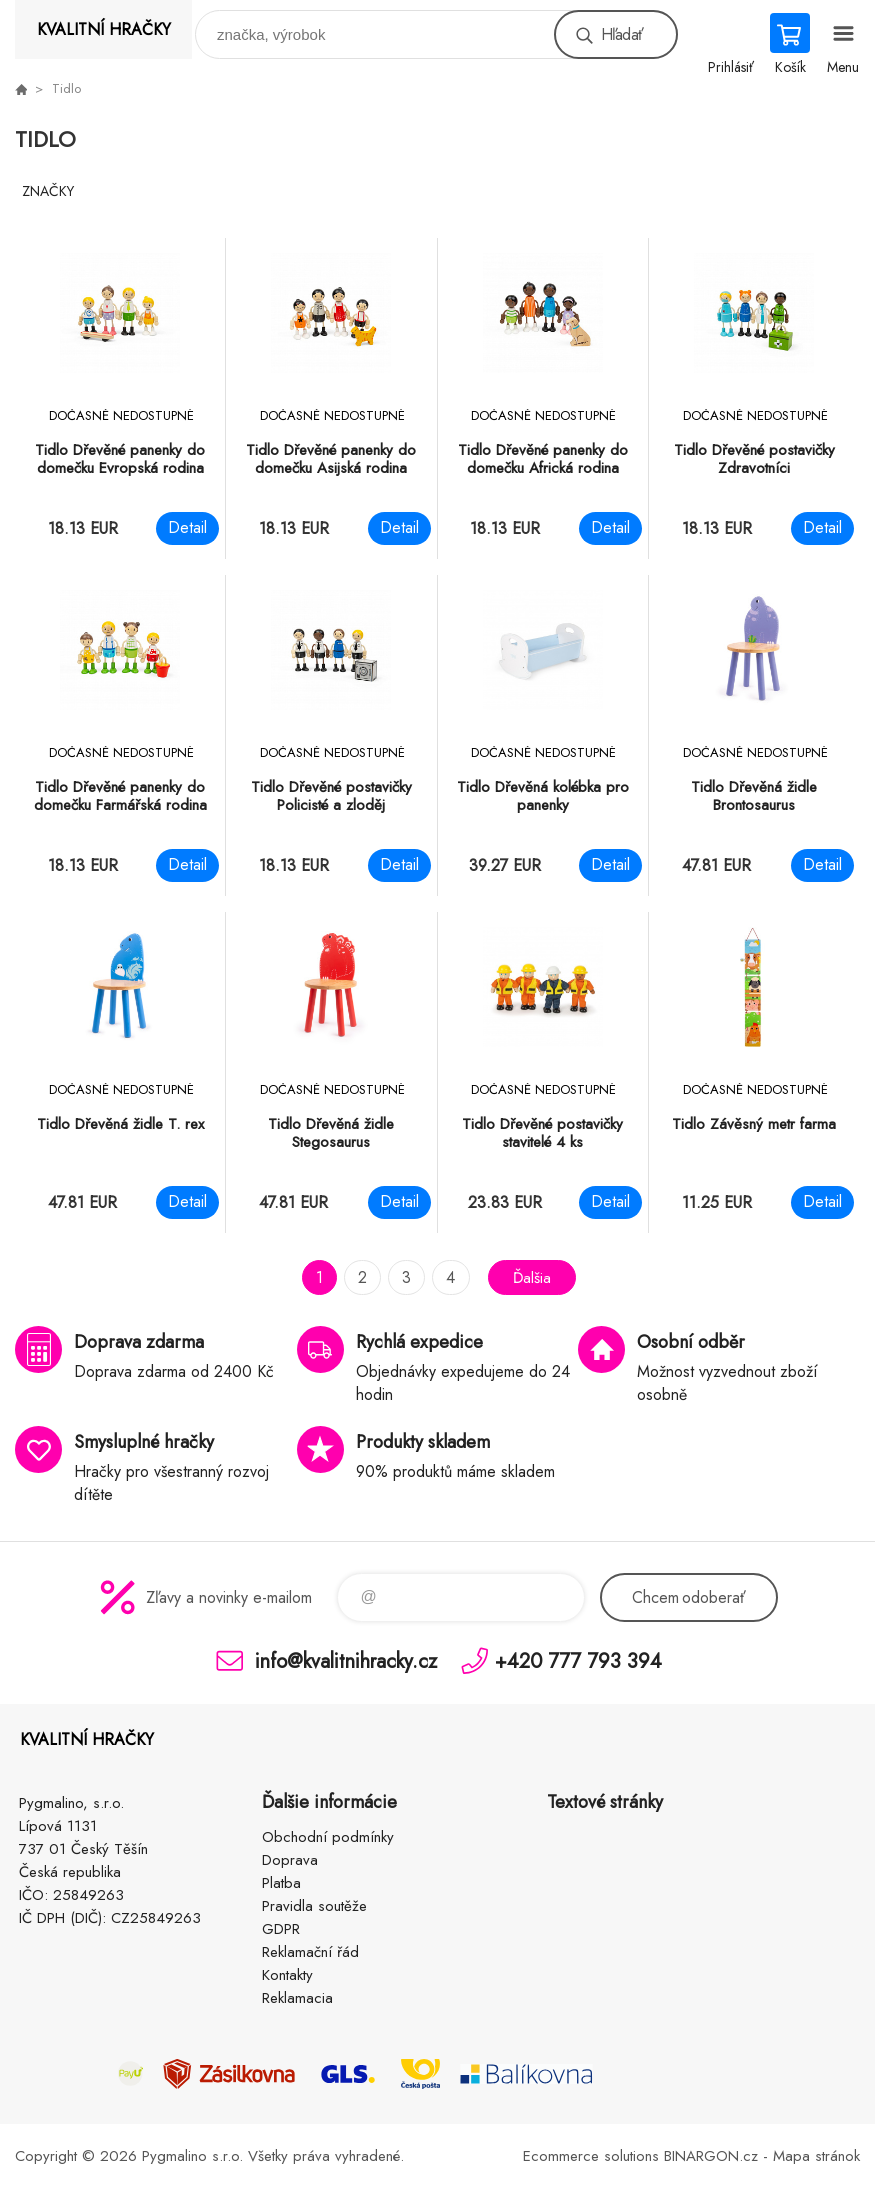 Image resolution: width=875 pixels, height=2191 pixels. I want to click on Mapa stránok, so click(816, 2156).